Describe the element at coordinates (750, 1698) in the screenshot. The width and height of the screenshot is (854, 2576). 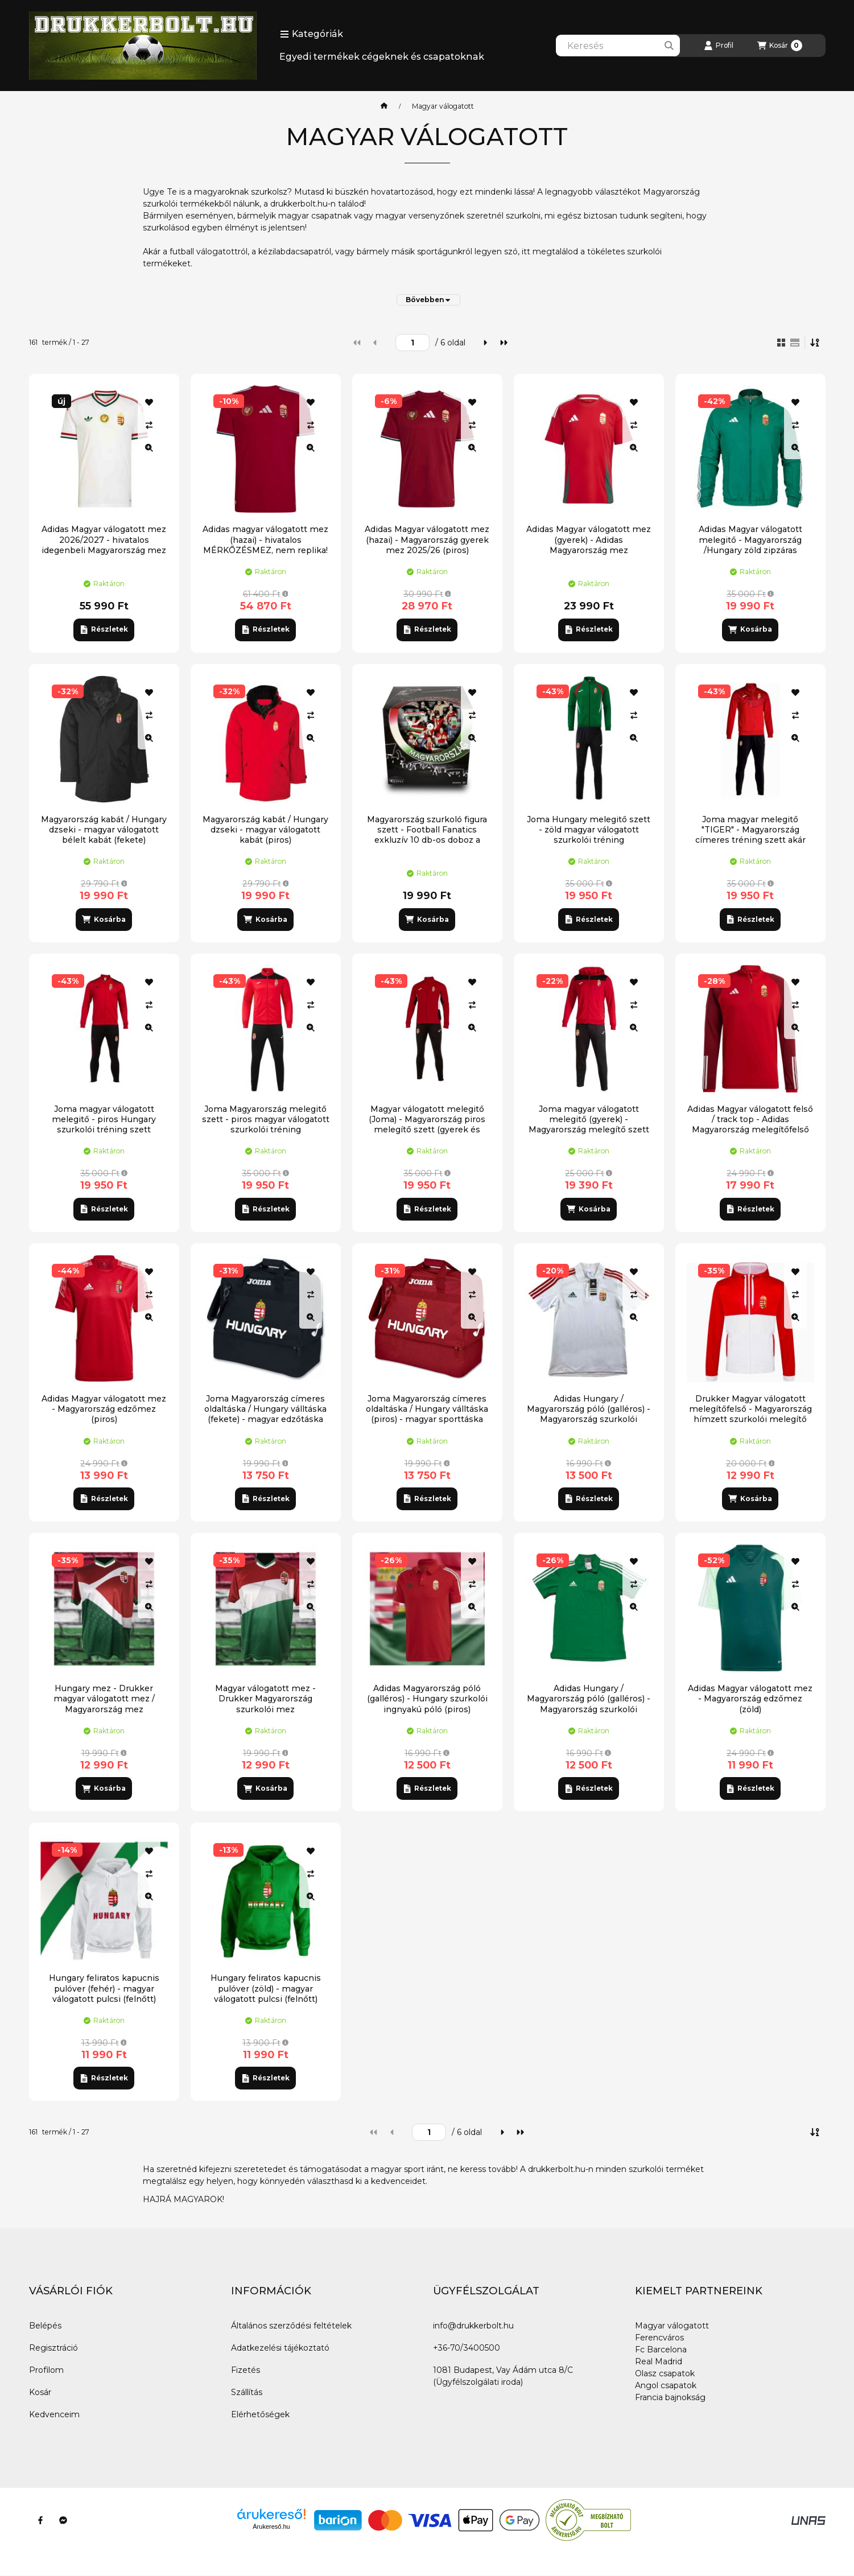
I see `Adidas Magyar válogatott mez - Magyarország edzőmez (zöld)` at that location.